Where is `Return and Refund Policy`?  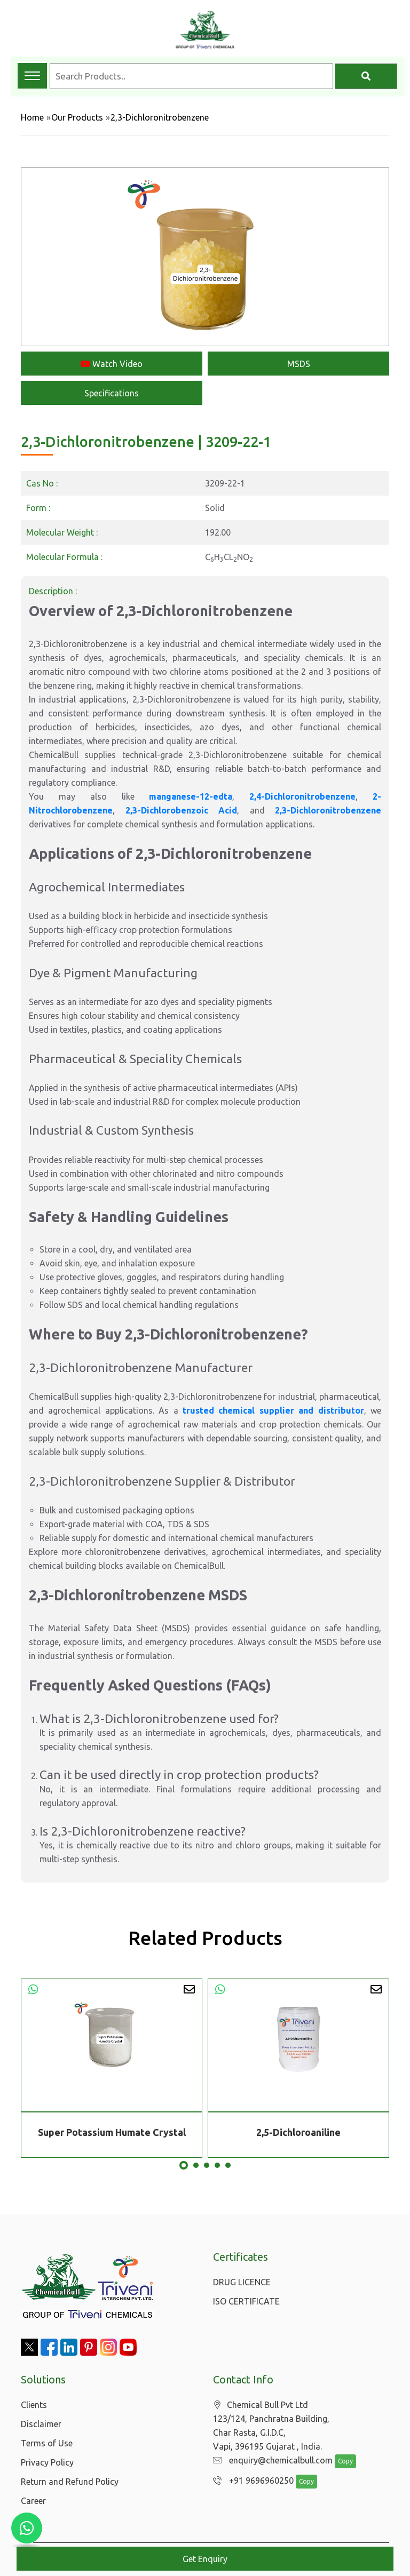 Return and Refund Policy is located at coordinates (70, 2481).